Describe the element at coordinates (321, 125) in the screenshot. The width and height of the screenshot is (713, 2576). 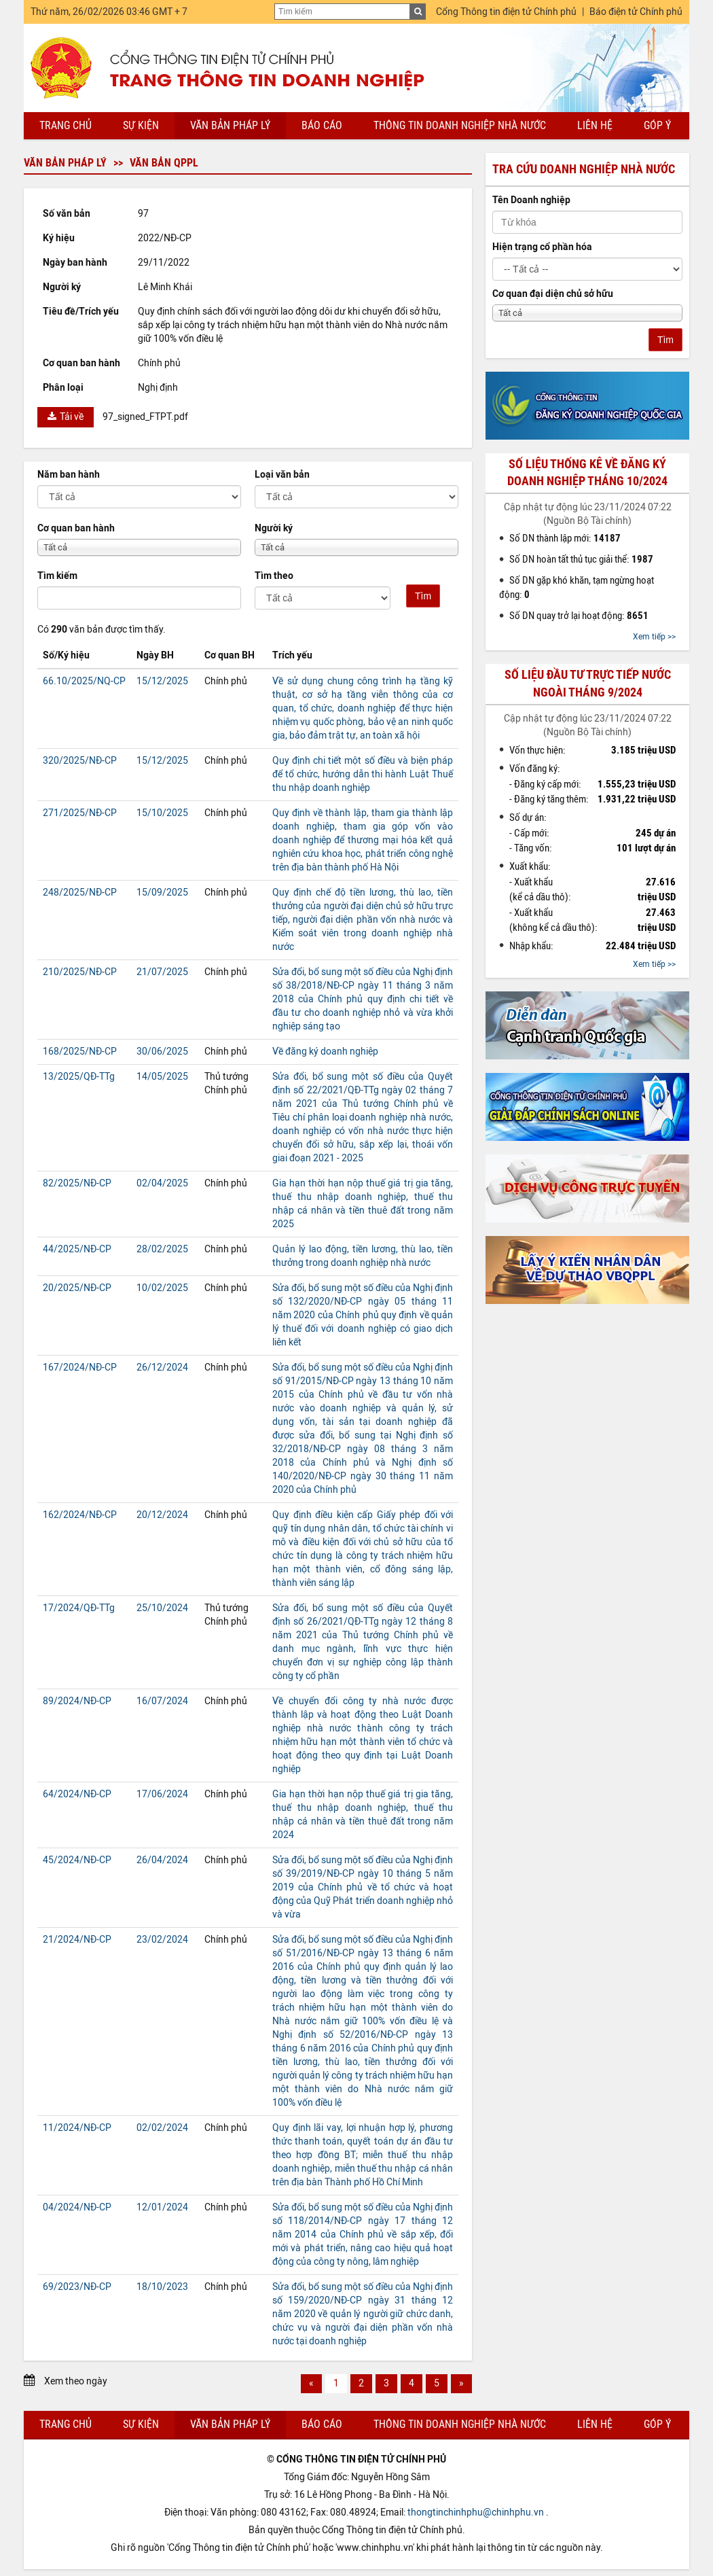
I see `Báo cáo` at that location.